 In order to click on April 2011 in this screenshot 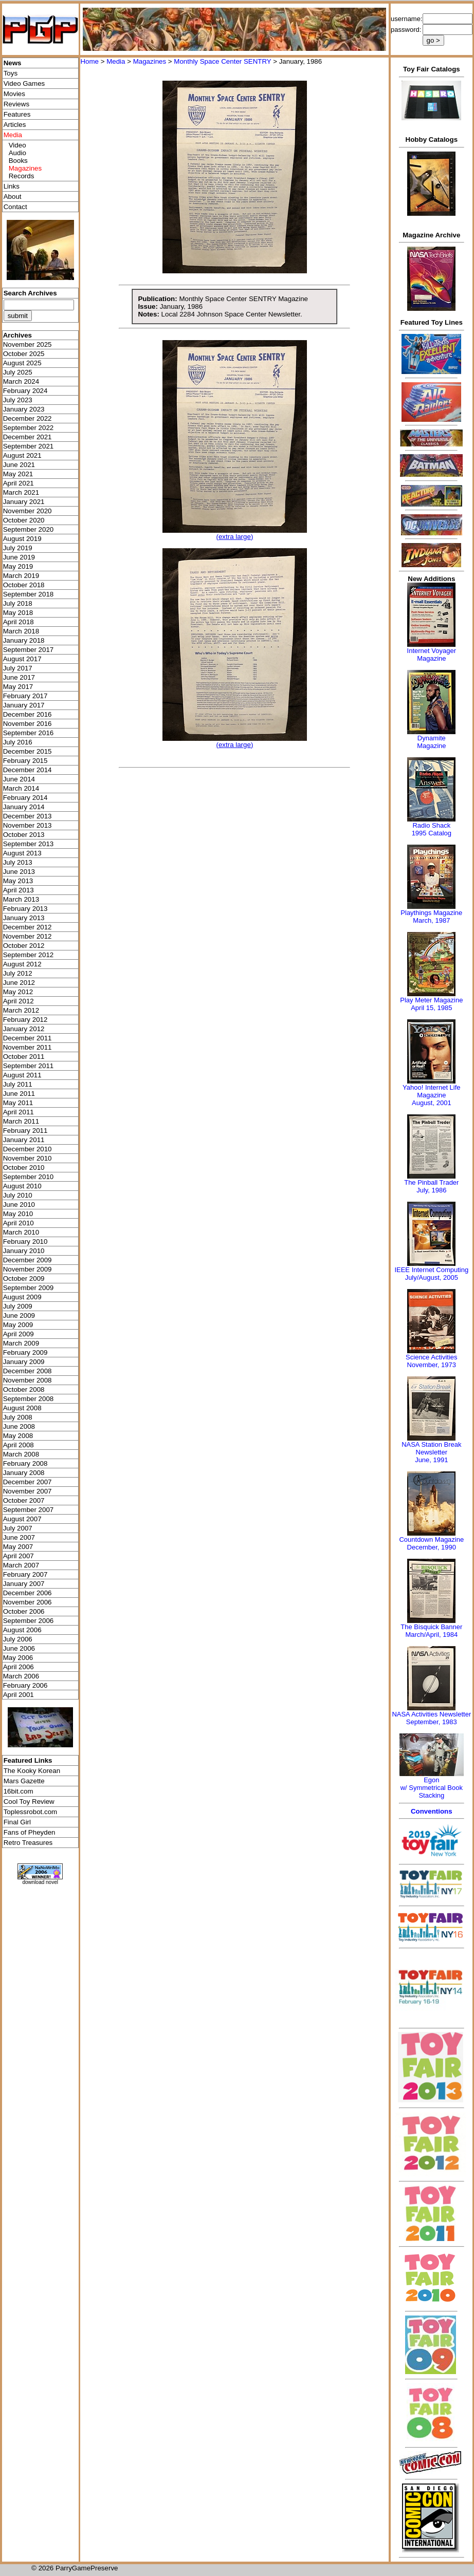, I will do `click(18, 1112)`.